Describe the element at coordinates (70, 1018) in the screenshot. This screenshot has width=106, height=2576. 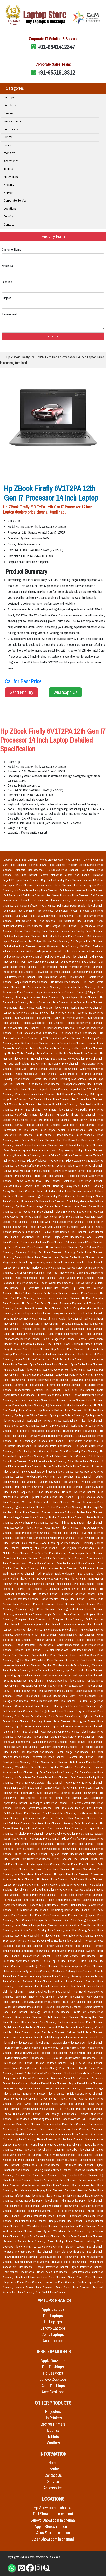
I see `Sony Battery Price Chennai,` at that location.